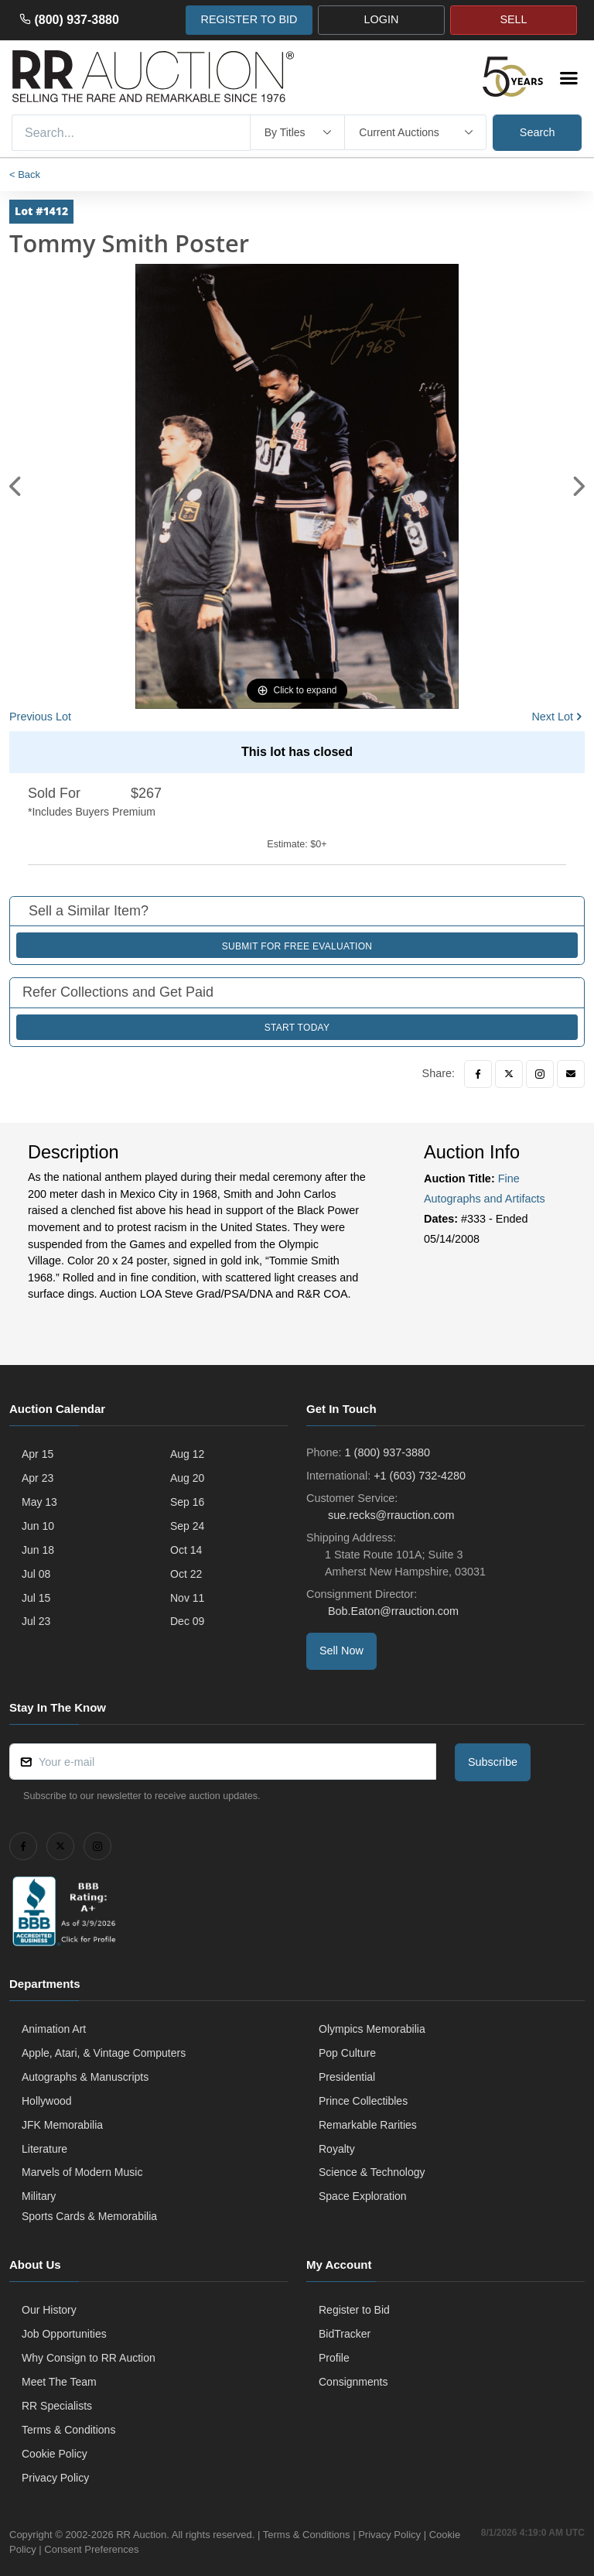 Image resolution: width=594 pixels, height=2576 pixels. I want to click on RR Auction, so click(141, 2534).